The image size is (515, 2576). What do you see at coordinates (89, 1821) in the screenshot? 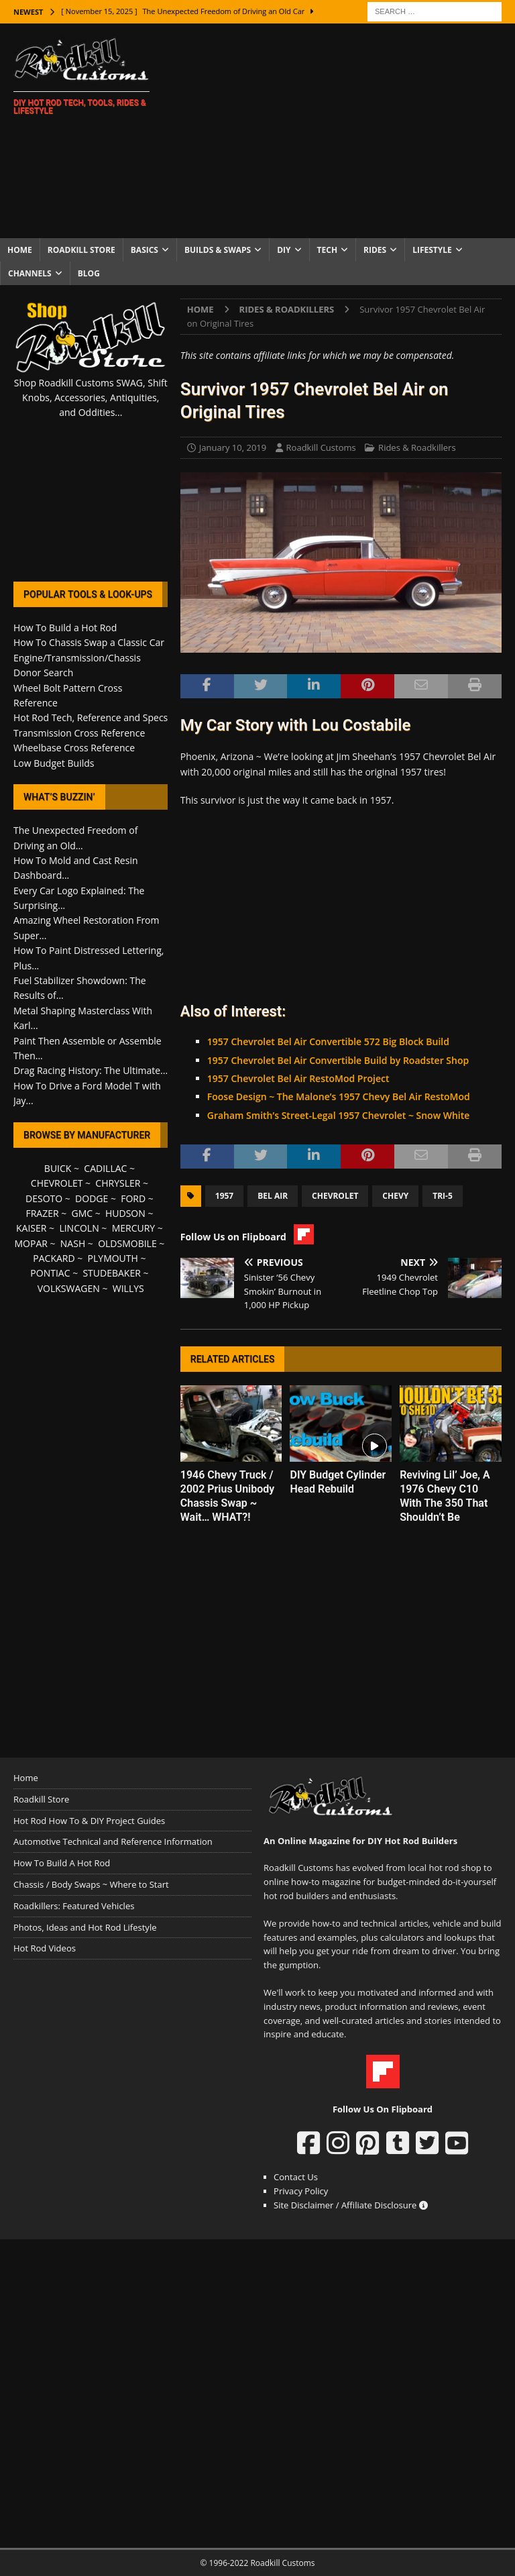
I see `Hot Rod How To & DIY Project Guides` at bounding box center [89, 1821].